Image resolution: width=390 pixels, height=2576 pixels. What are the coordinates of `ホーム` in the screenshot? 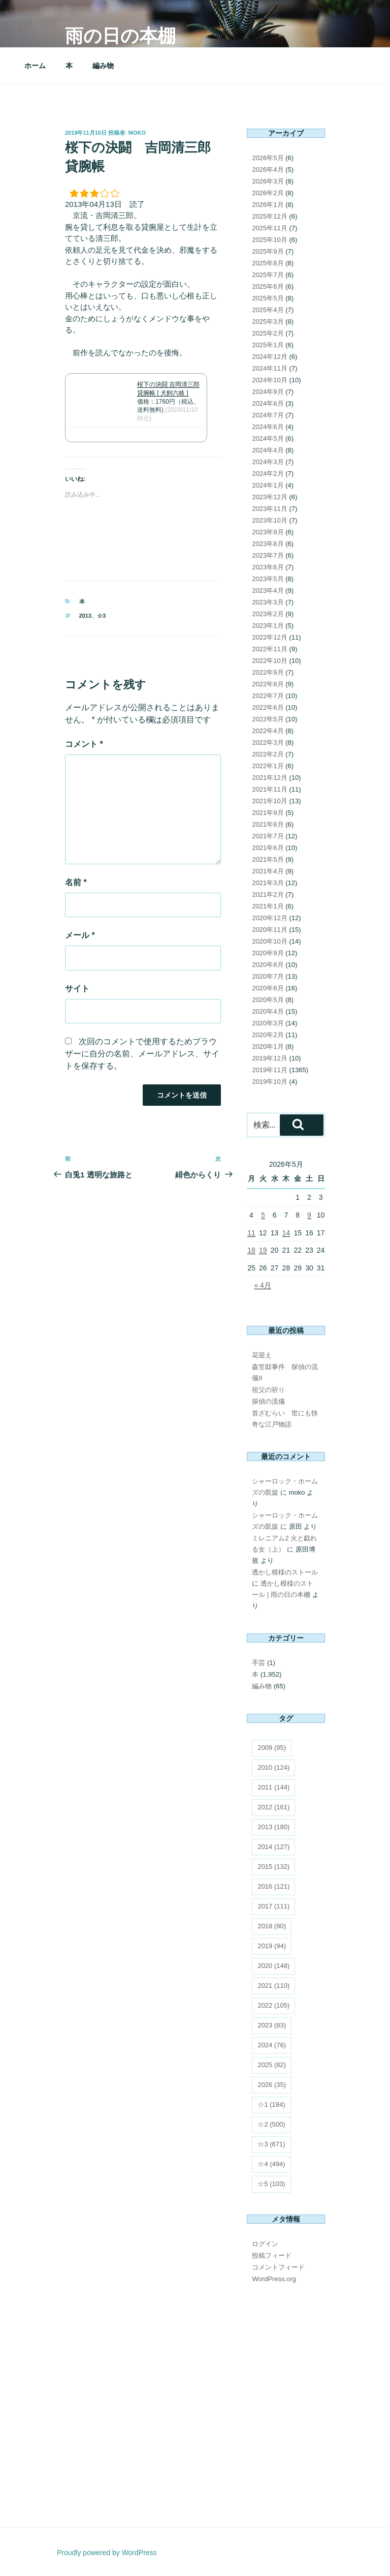 It's located at (35, 66).